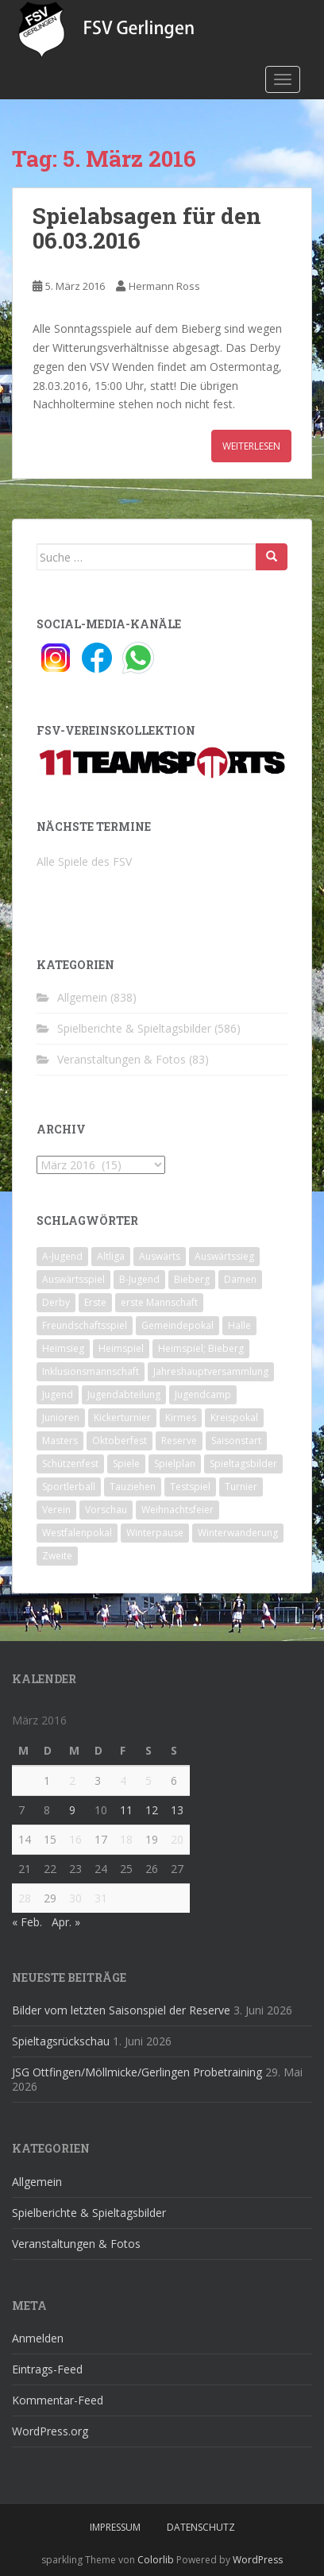 The height and width of the screenshot is (2576, 324). I want to click on 9 [Beiträge veröffentlicht am 9. March 2016], so click(72, 1809).